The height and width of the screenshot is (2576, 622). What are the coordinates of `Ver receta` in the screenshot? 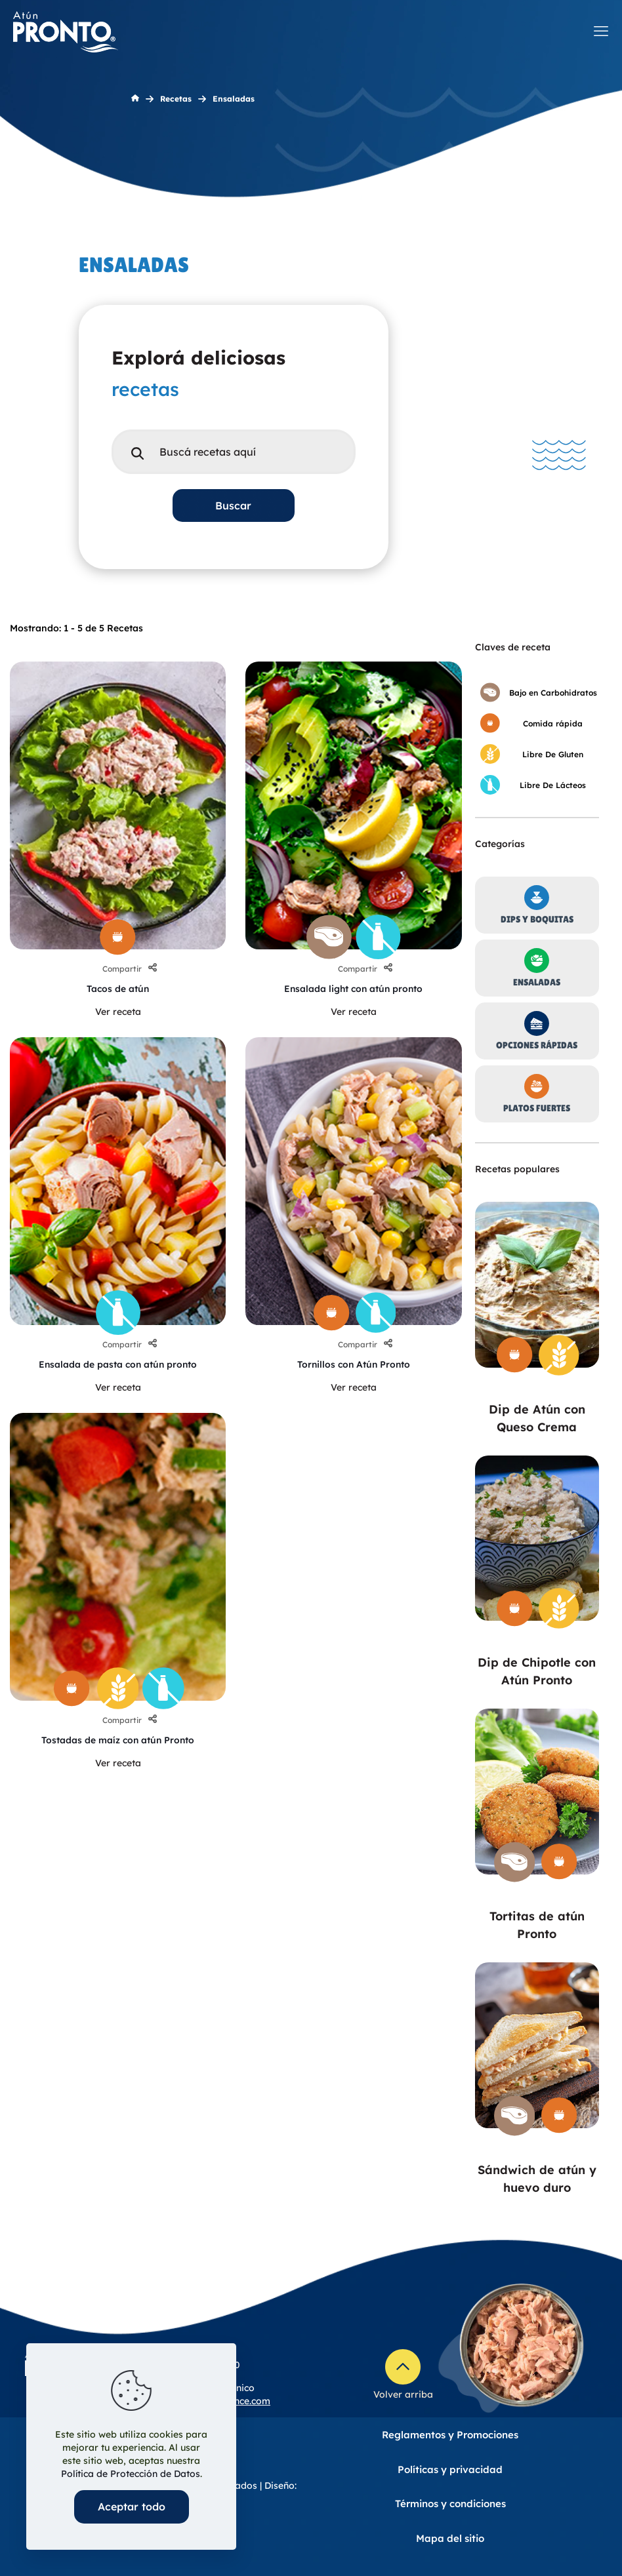 It's located at (118, 1012).